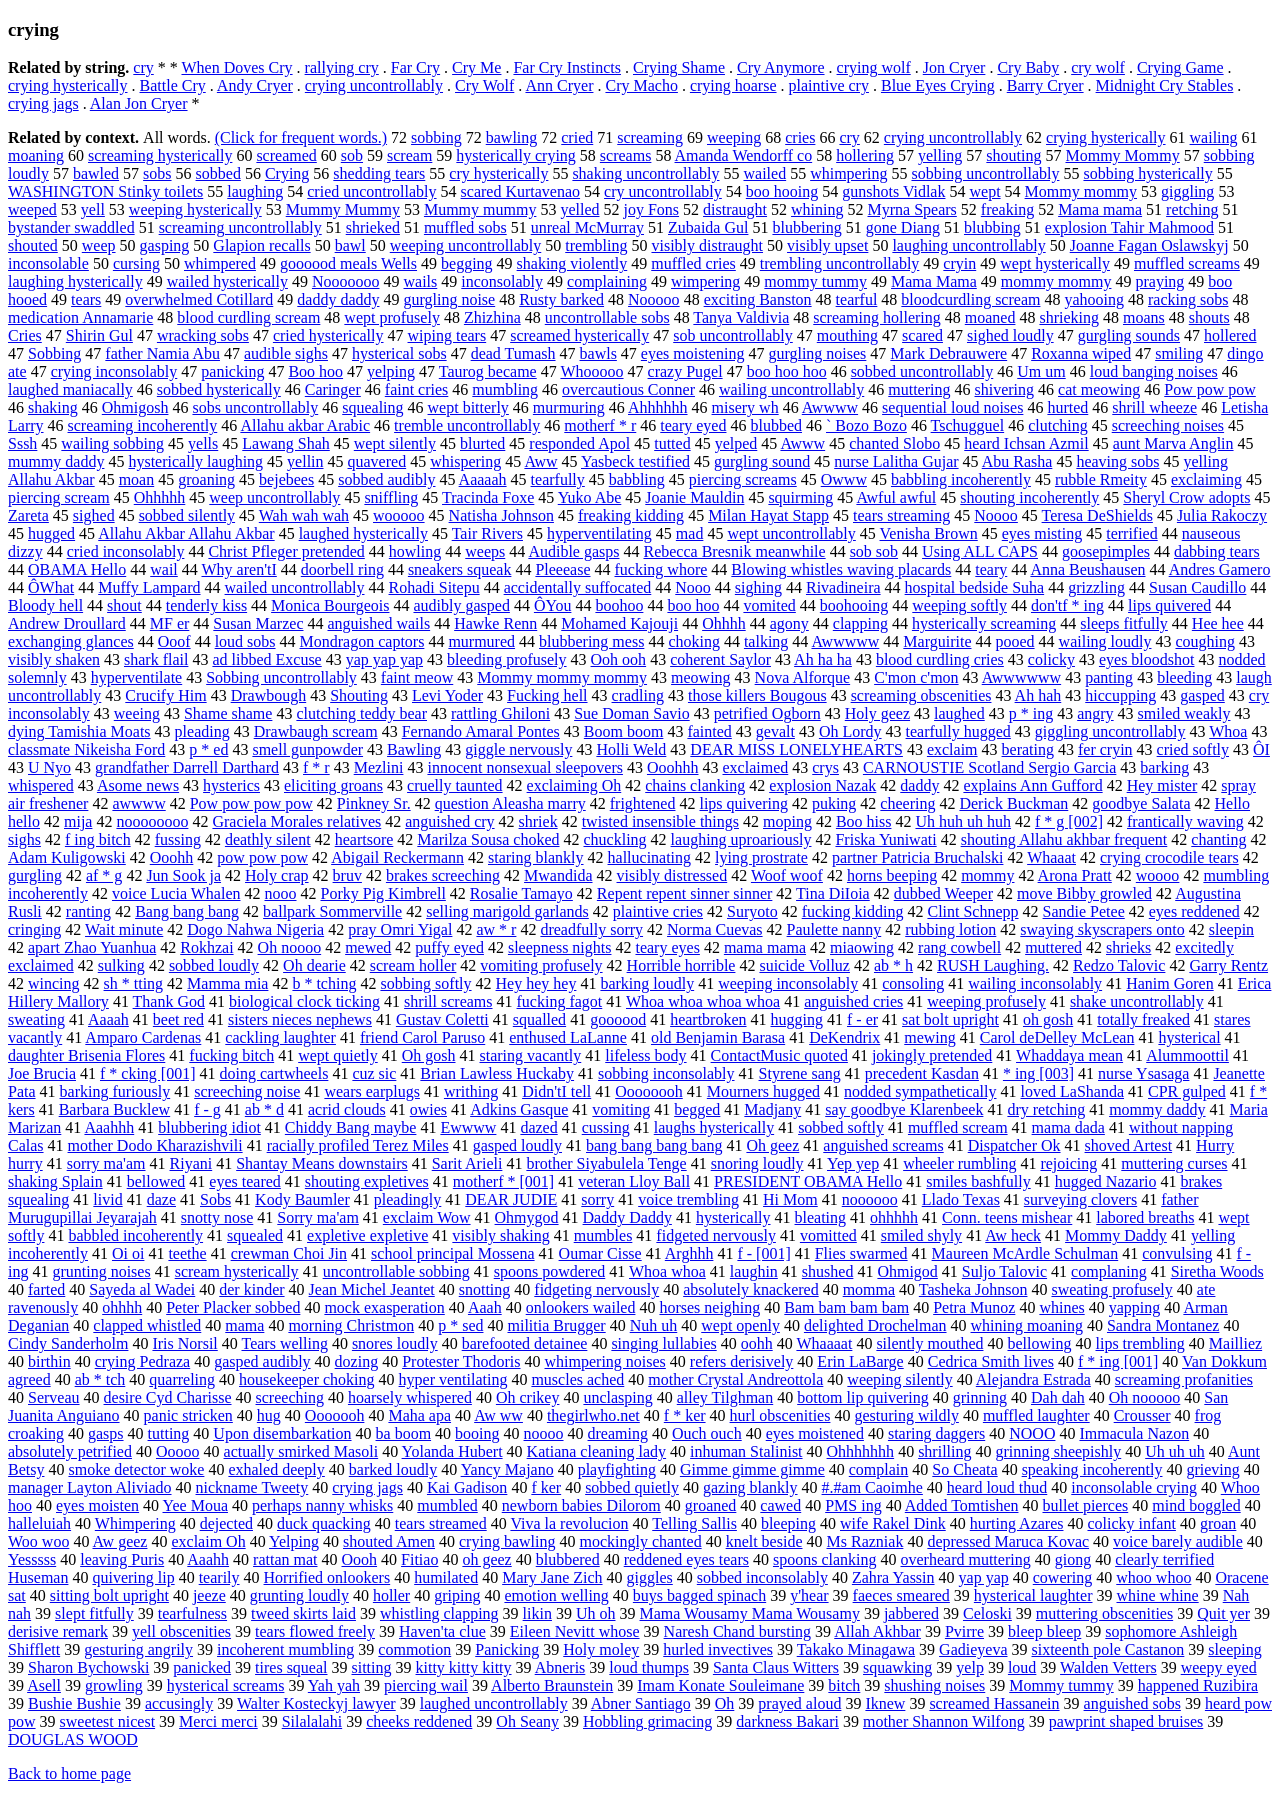 The height and width of the screenshot is (1799, 1280). Describe the element at coordinates (1053, 947) in the screenshot. I see `muttered` at that location.